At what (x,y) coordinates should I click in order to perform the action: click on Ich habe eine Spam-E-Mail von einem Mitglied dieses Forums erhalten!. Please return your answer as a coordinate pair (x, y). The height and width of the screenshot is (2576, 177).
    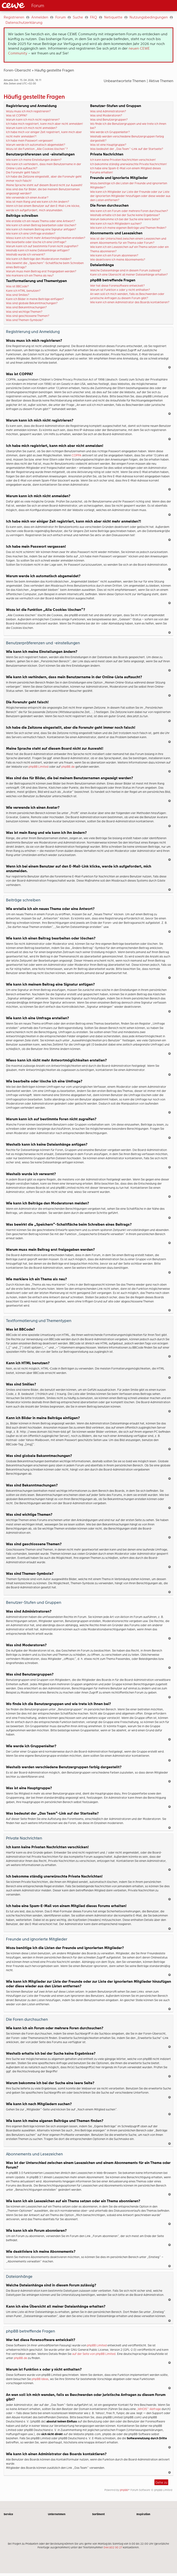
    Looking at the image, I should click on (125, 170).